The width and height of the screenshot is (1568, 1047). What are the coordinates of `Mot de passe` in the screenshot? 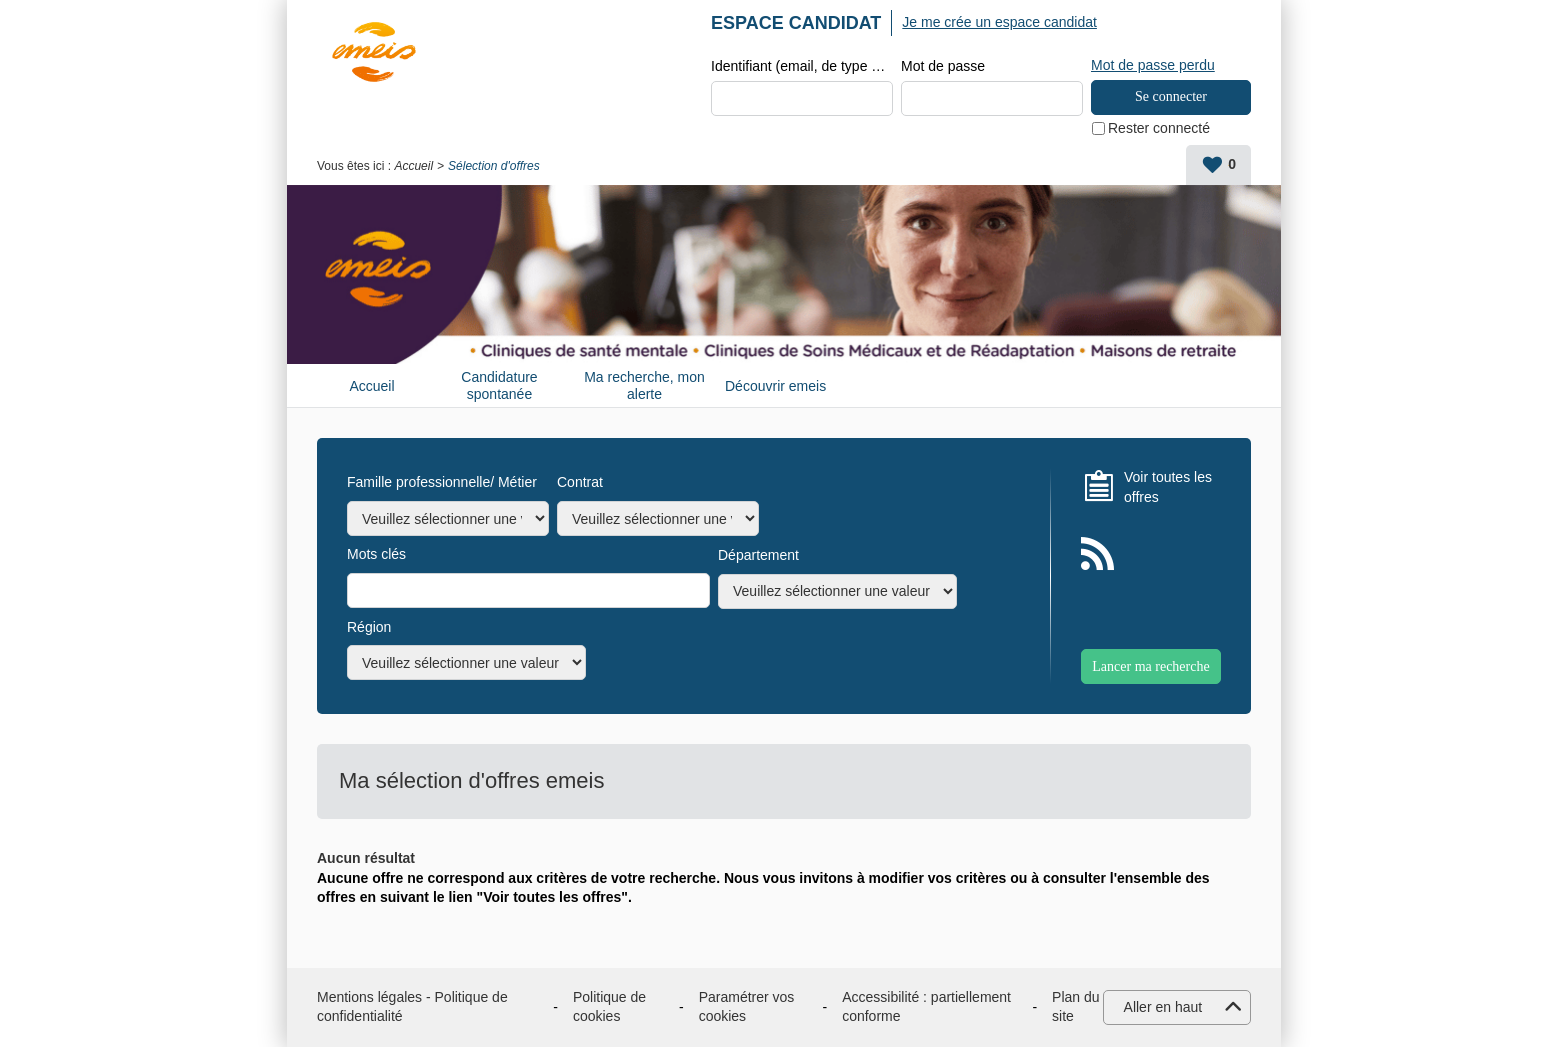 It's located at (943, 66).